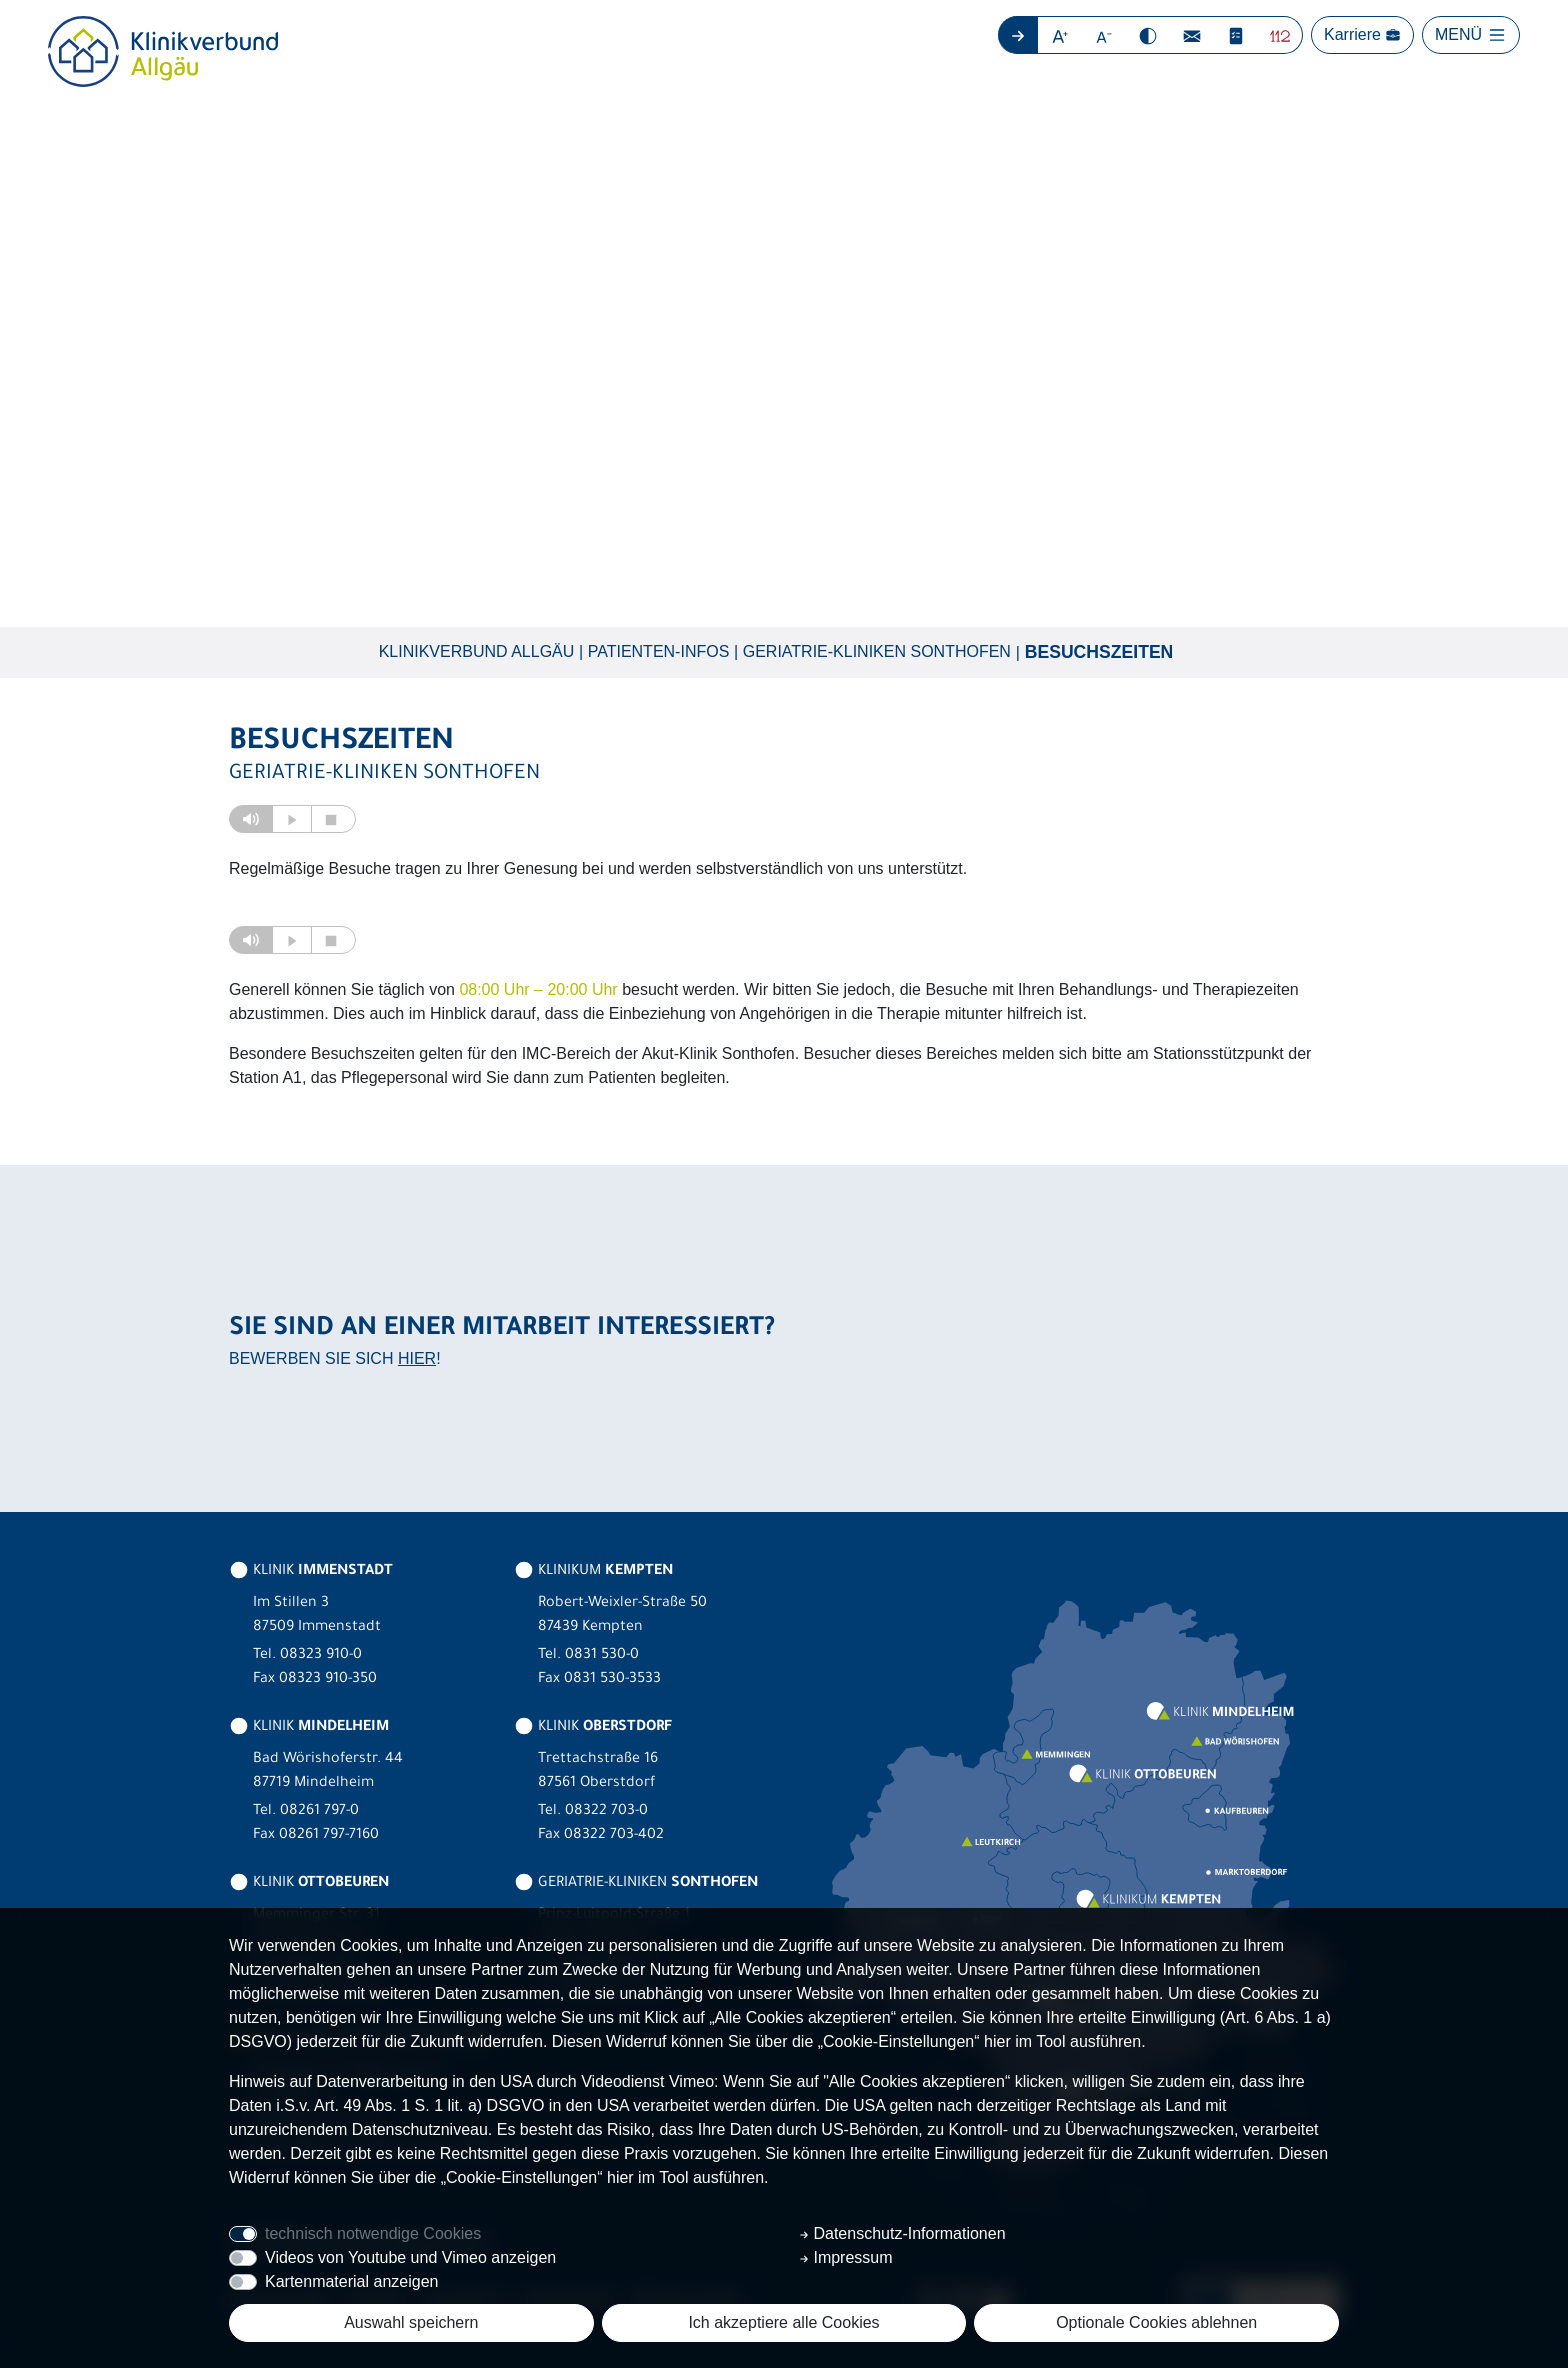  I want to click on 08322 703-0, so click(606, 1812).